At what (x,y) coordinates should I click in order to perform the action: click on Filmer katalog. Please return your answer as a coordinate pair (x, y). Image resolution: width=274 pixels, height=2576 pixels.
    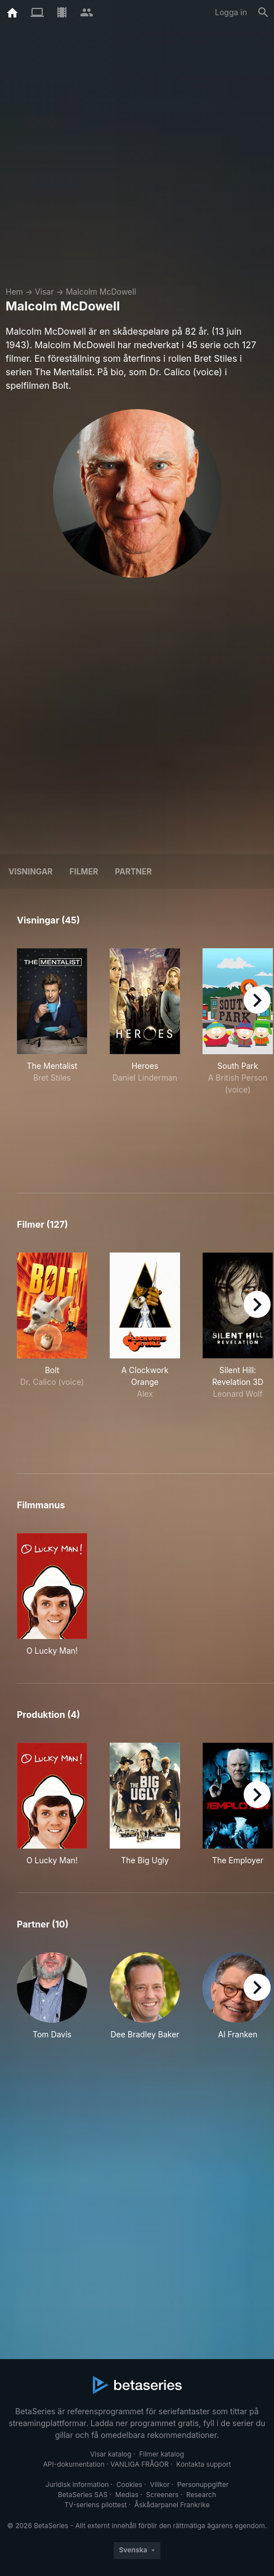
    Looking at the image, I should click on (161, 2454).